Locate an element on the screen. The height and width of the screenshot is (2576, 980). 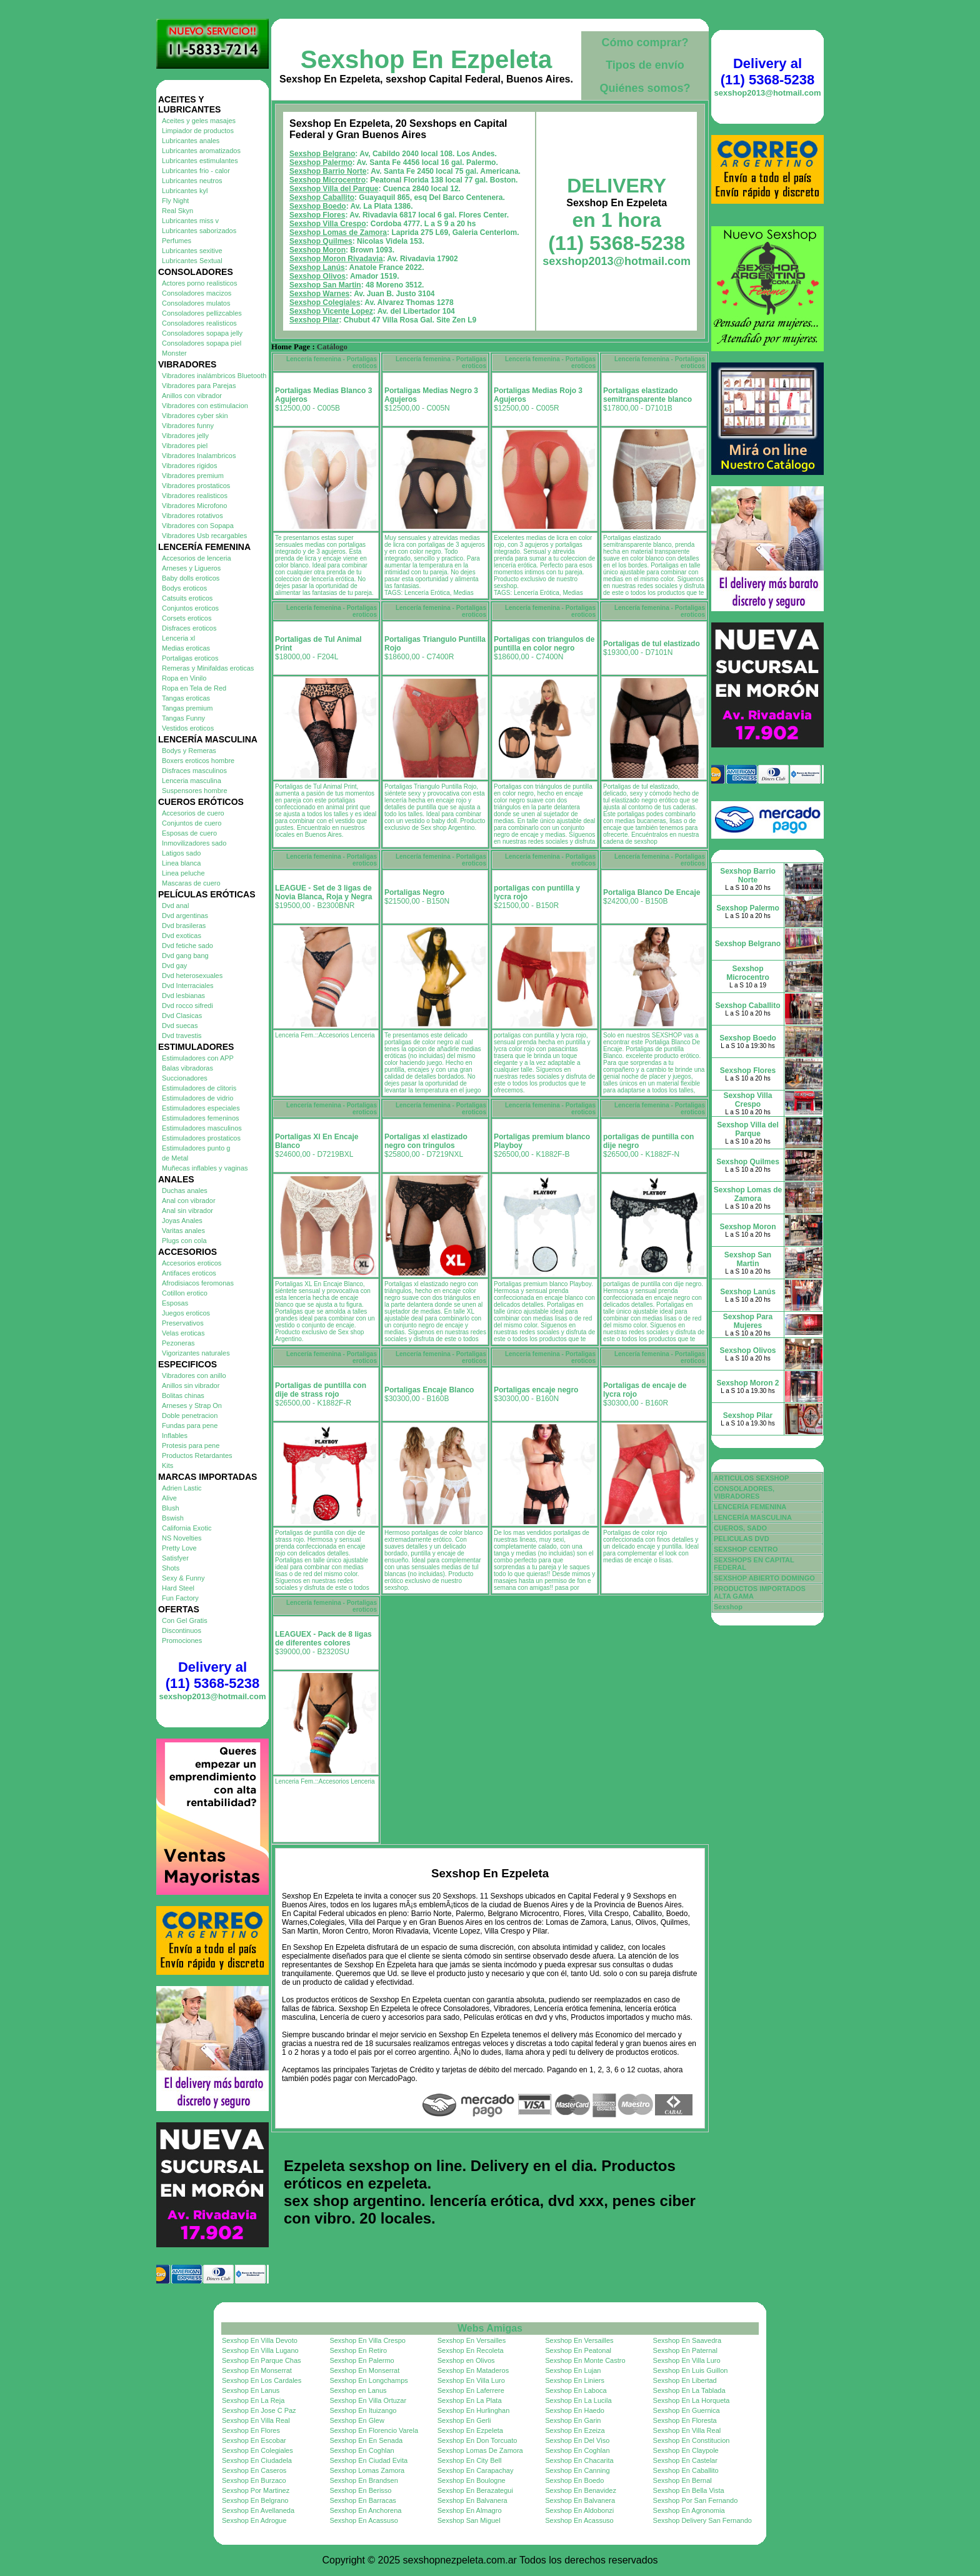
Accesorios de cuero is located at coordinates (193, 813).